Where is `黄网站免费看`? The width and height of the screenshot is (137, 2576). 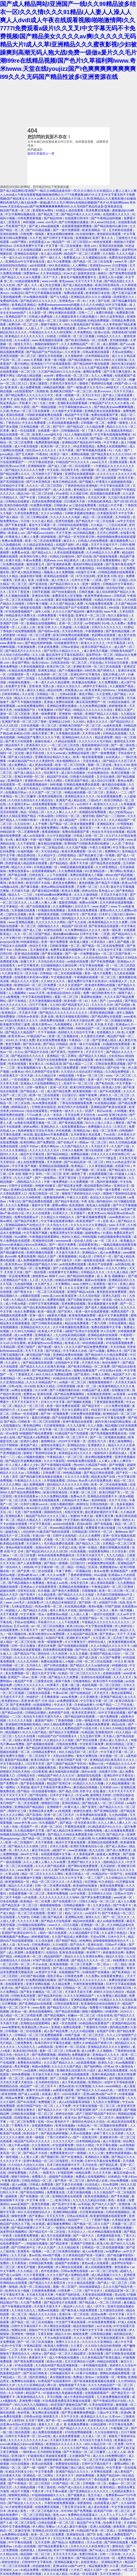 黄网站免费看 is located at coordinates (92, 371).